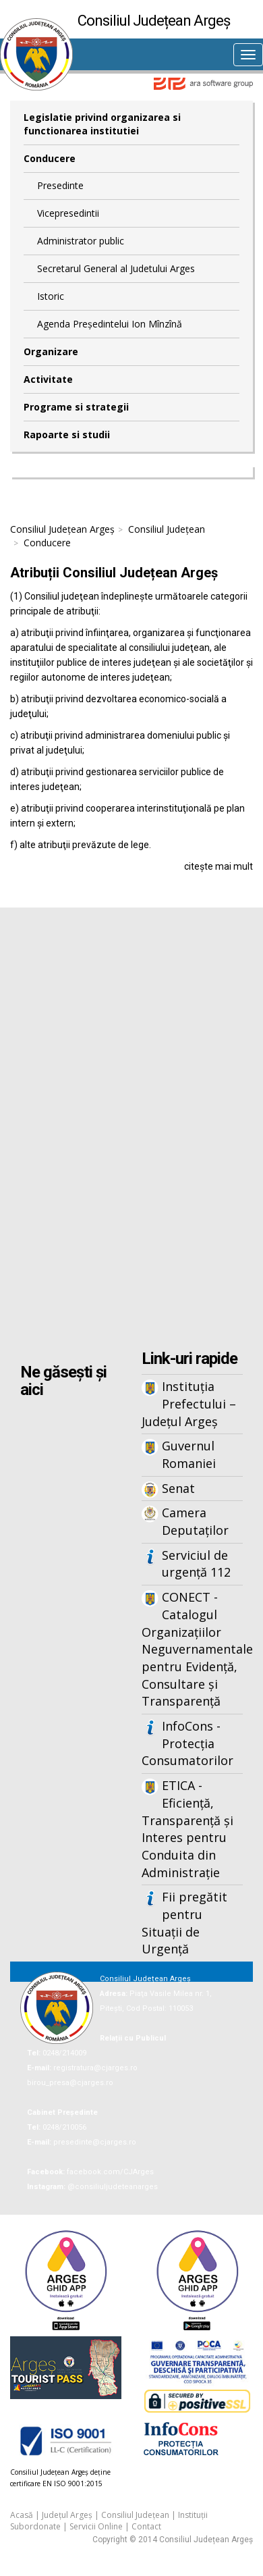 This screenshot has height=2576, width=263. I want to click on Județul Argeș, so click(67, 2515).